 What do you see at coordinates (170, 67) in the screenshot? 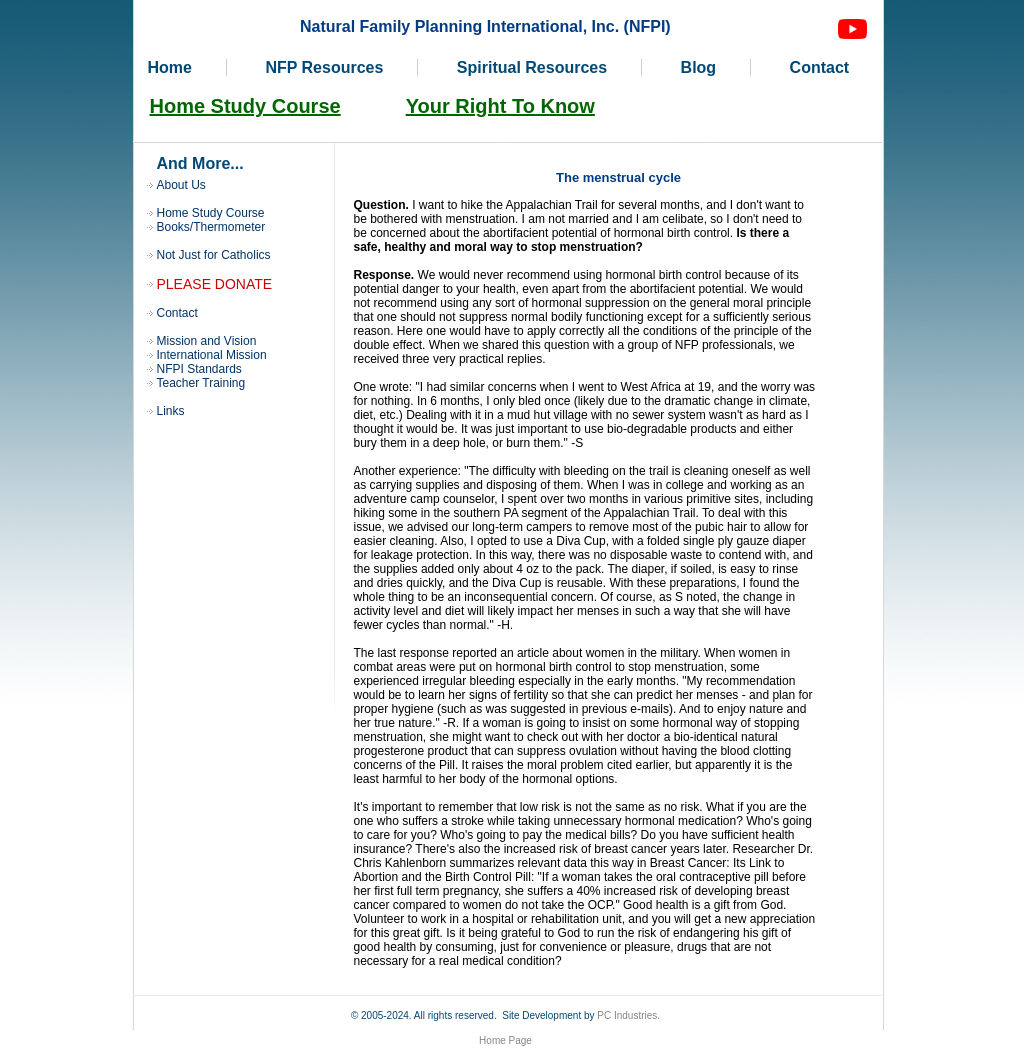
I see `Home` at bounding box center [170, 67].